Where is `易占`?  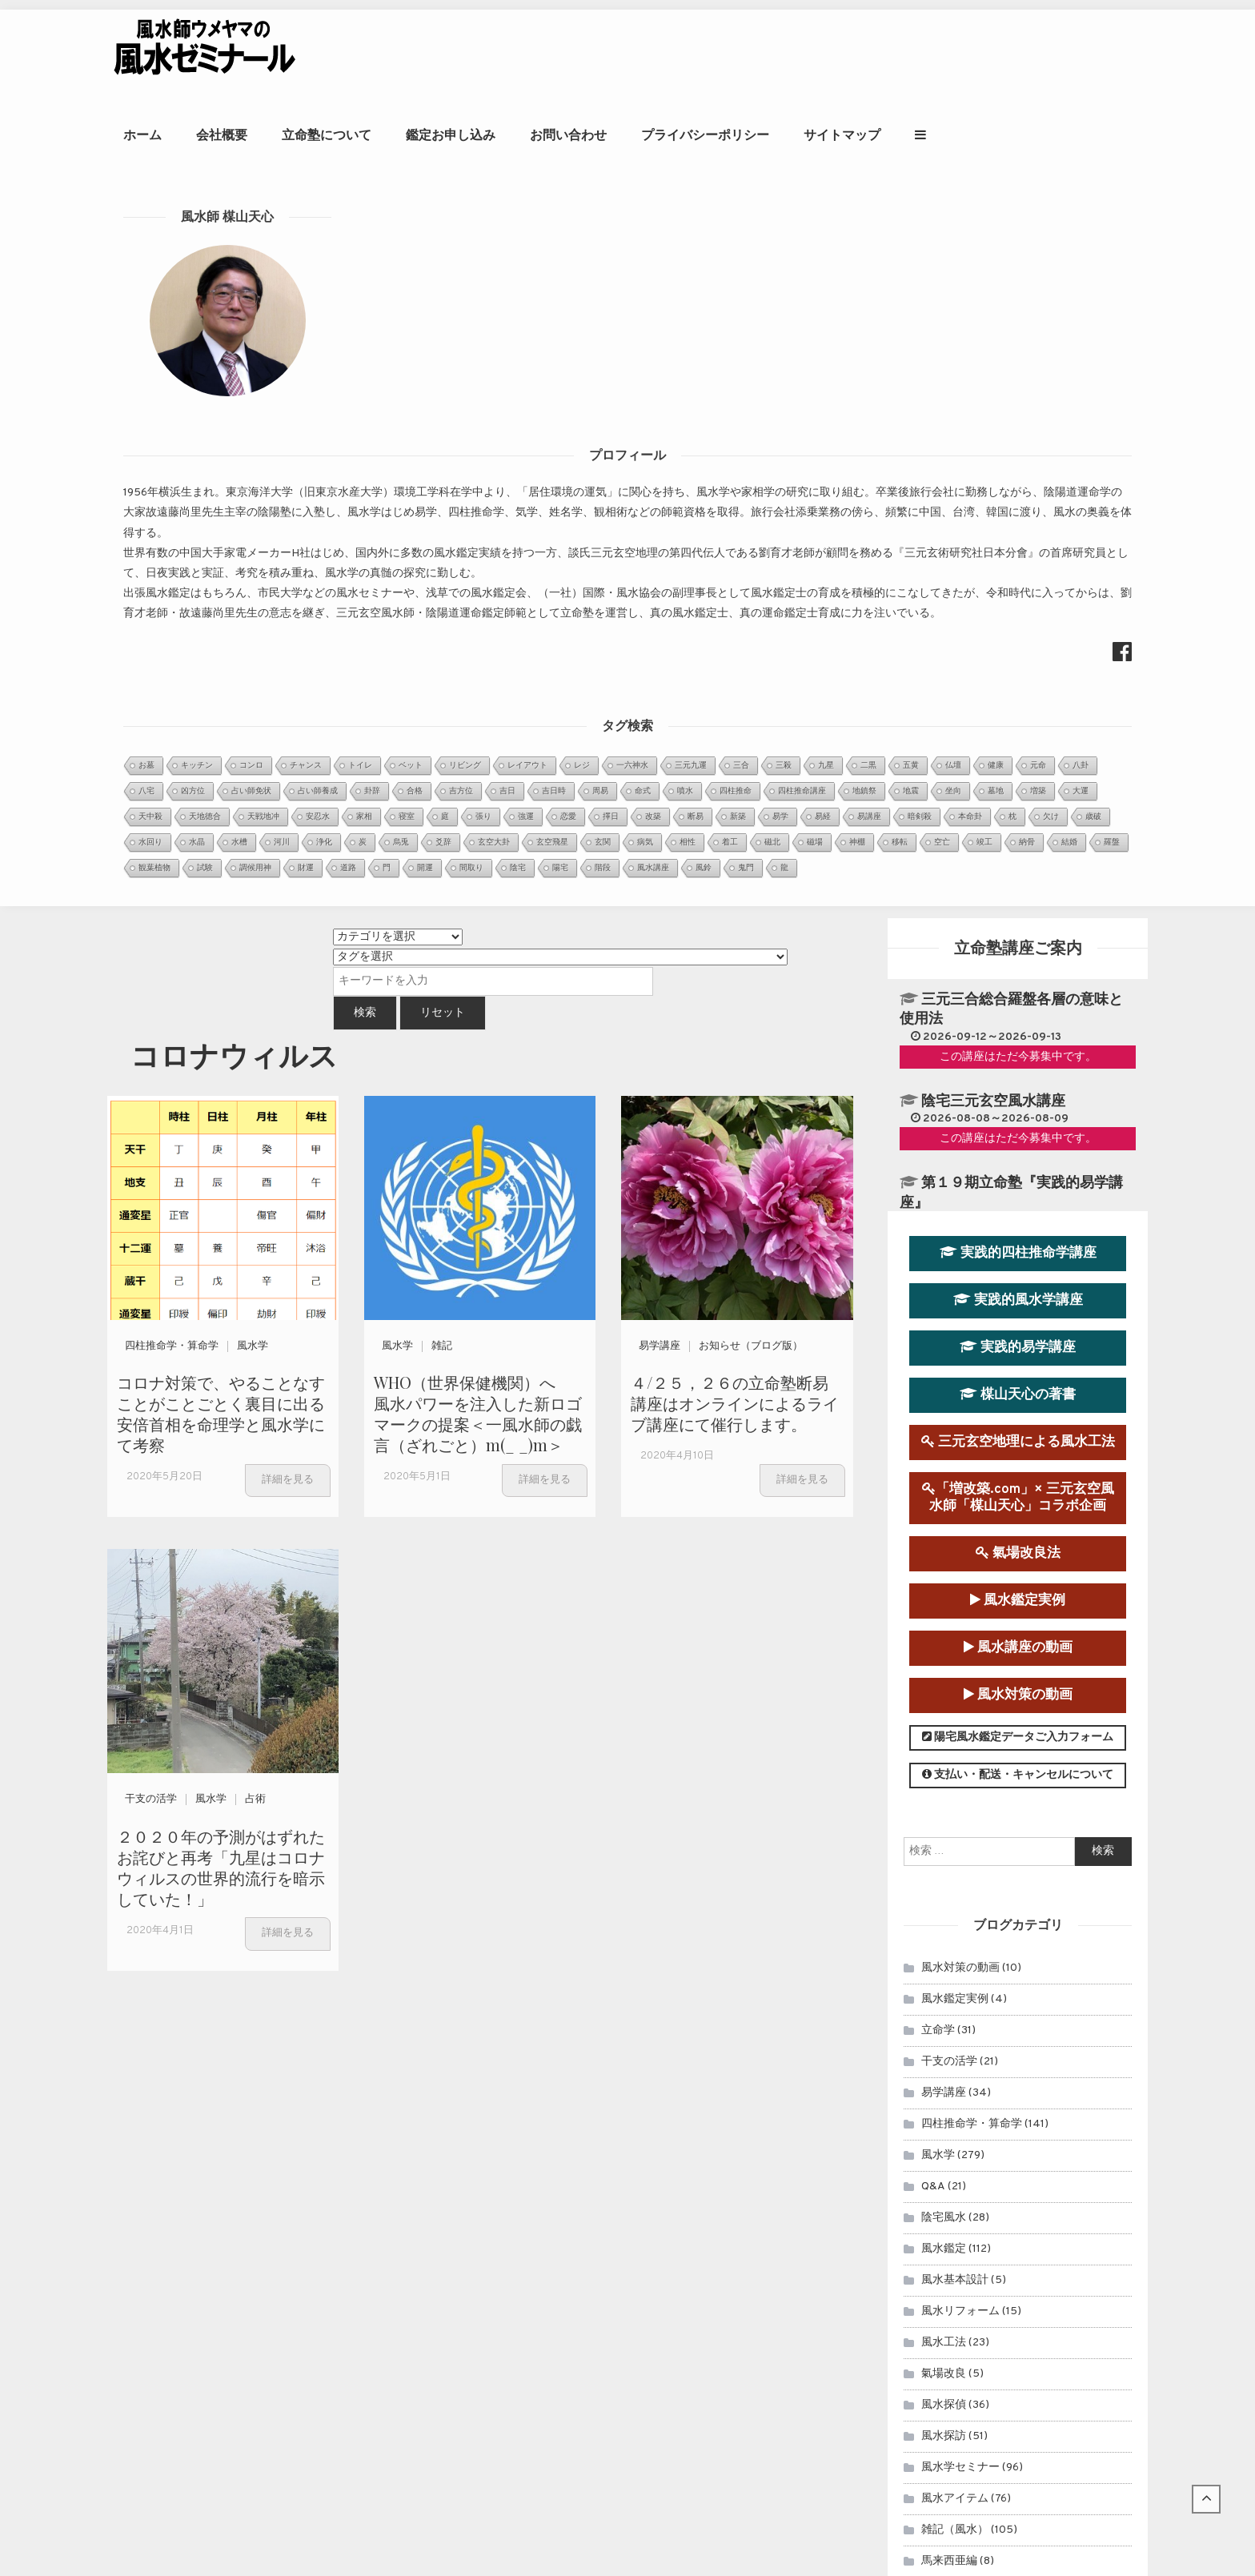 易占 is located at coordinates (932, 1879).